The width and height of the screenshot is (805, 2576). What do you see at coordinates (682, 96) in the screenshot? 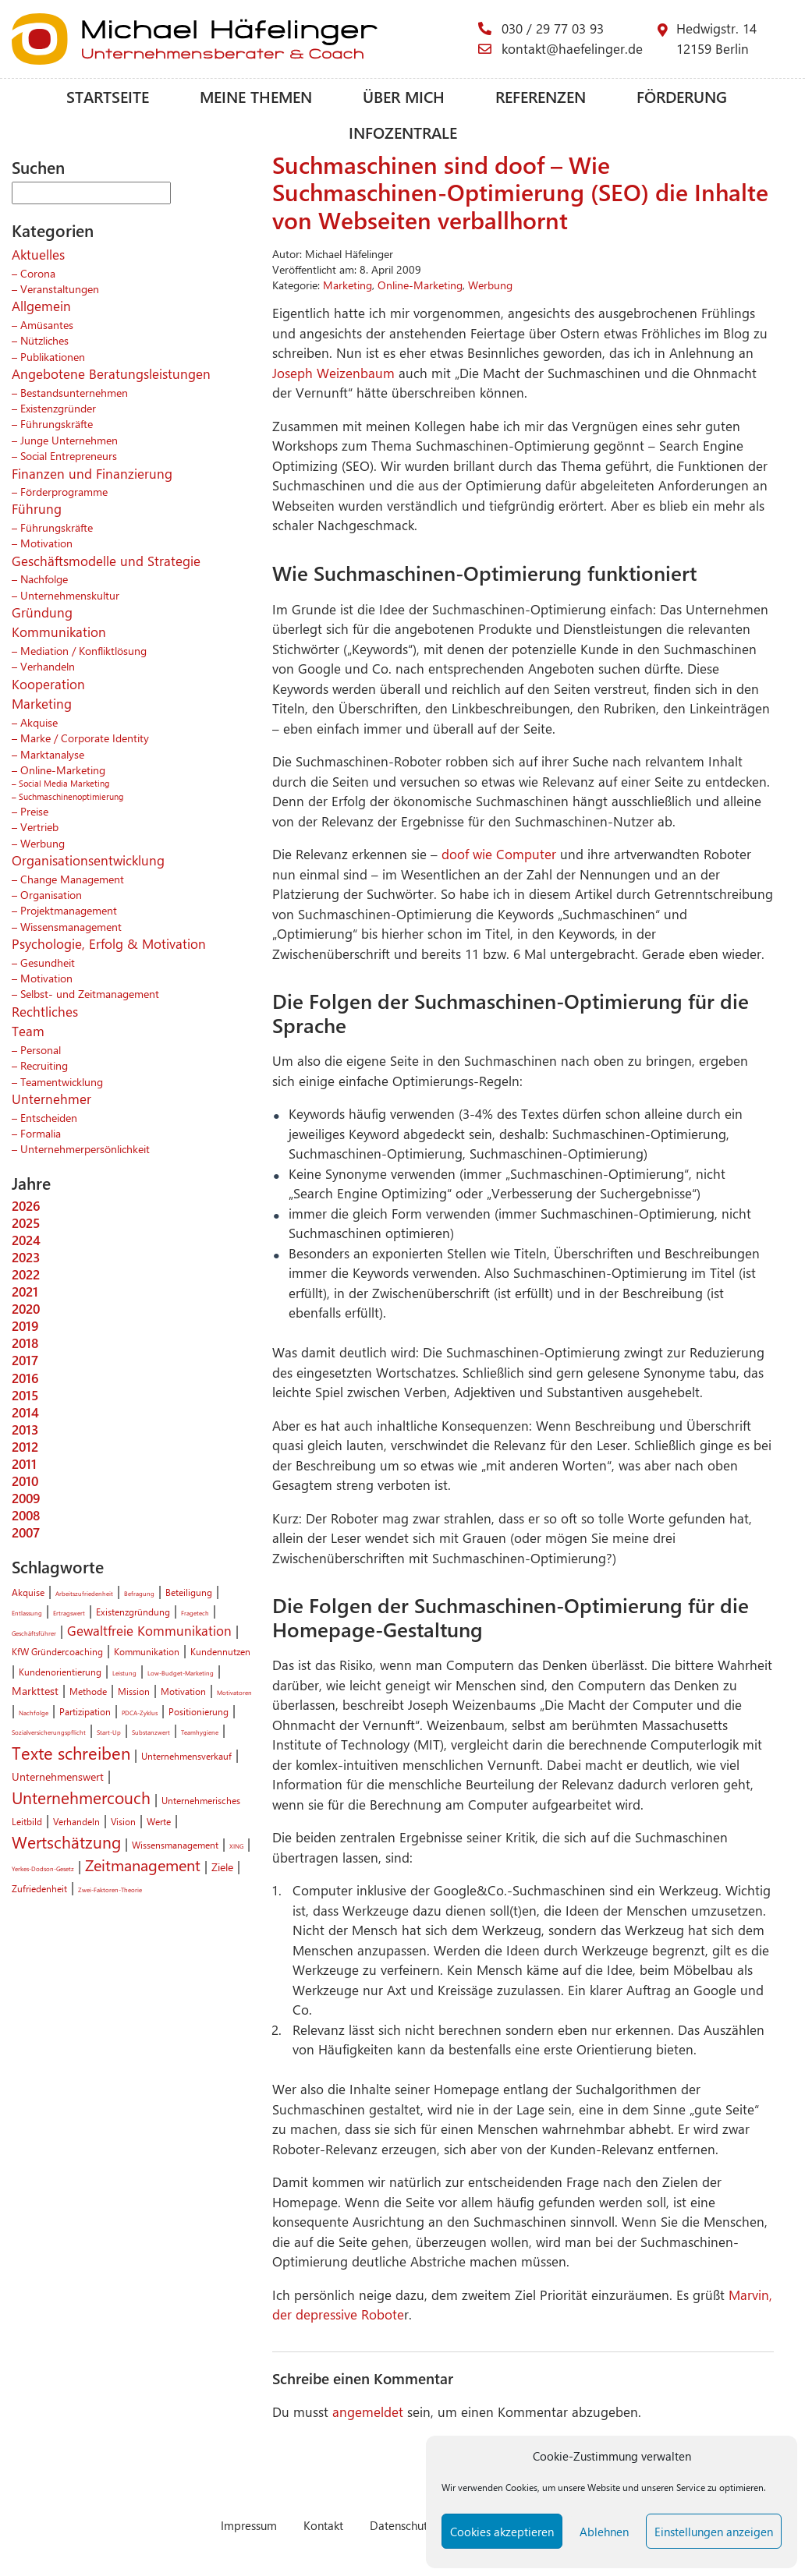
I see `Förderung` at bounding box center [682, 96].